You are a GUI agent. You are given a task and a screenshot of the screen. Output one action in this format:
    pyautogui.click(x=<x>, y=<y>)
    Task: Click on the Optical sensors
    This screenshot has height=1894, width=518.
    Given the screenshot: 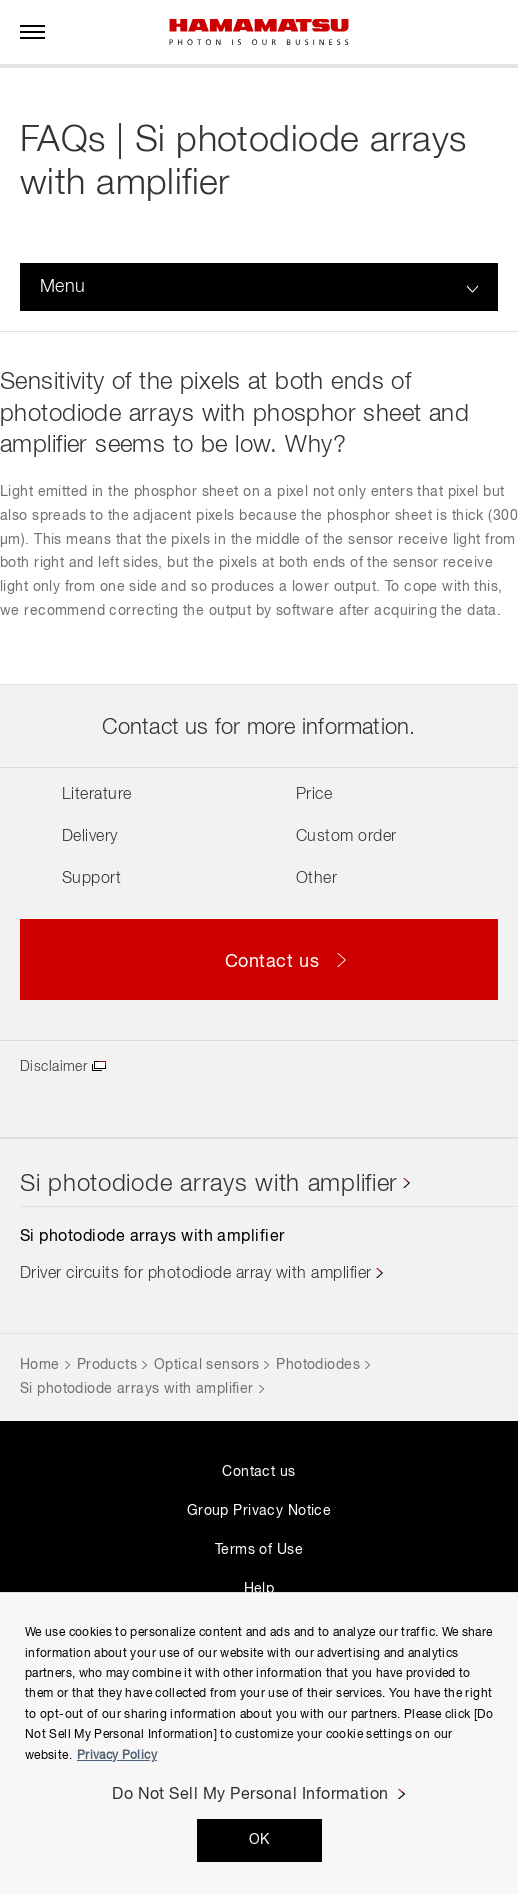 What is the action you would take?
    pyautogui.click(x=206, y=1365)
    